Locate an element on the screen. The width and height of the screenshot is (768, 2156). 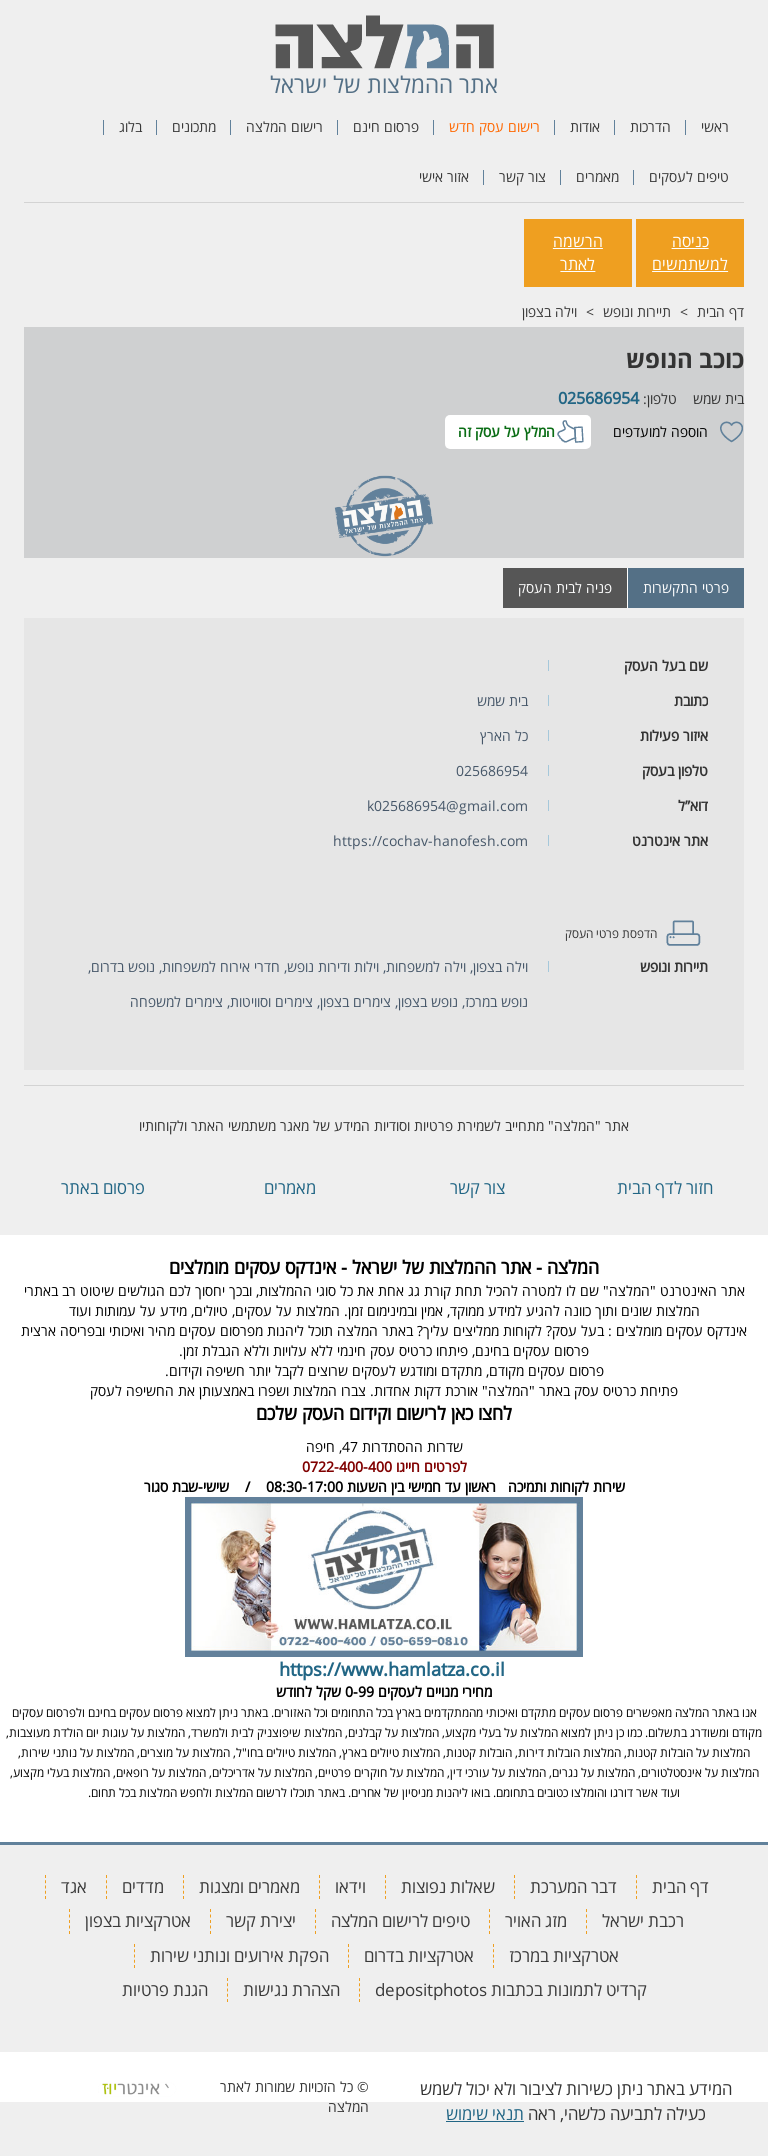
הדפסת פרטי העסק is located at coordinates (611, 933).